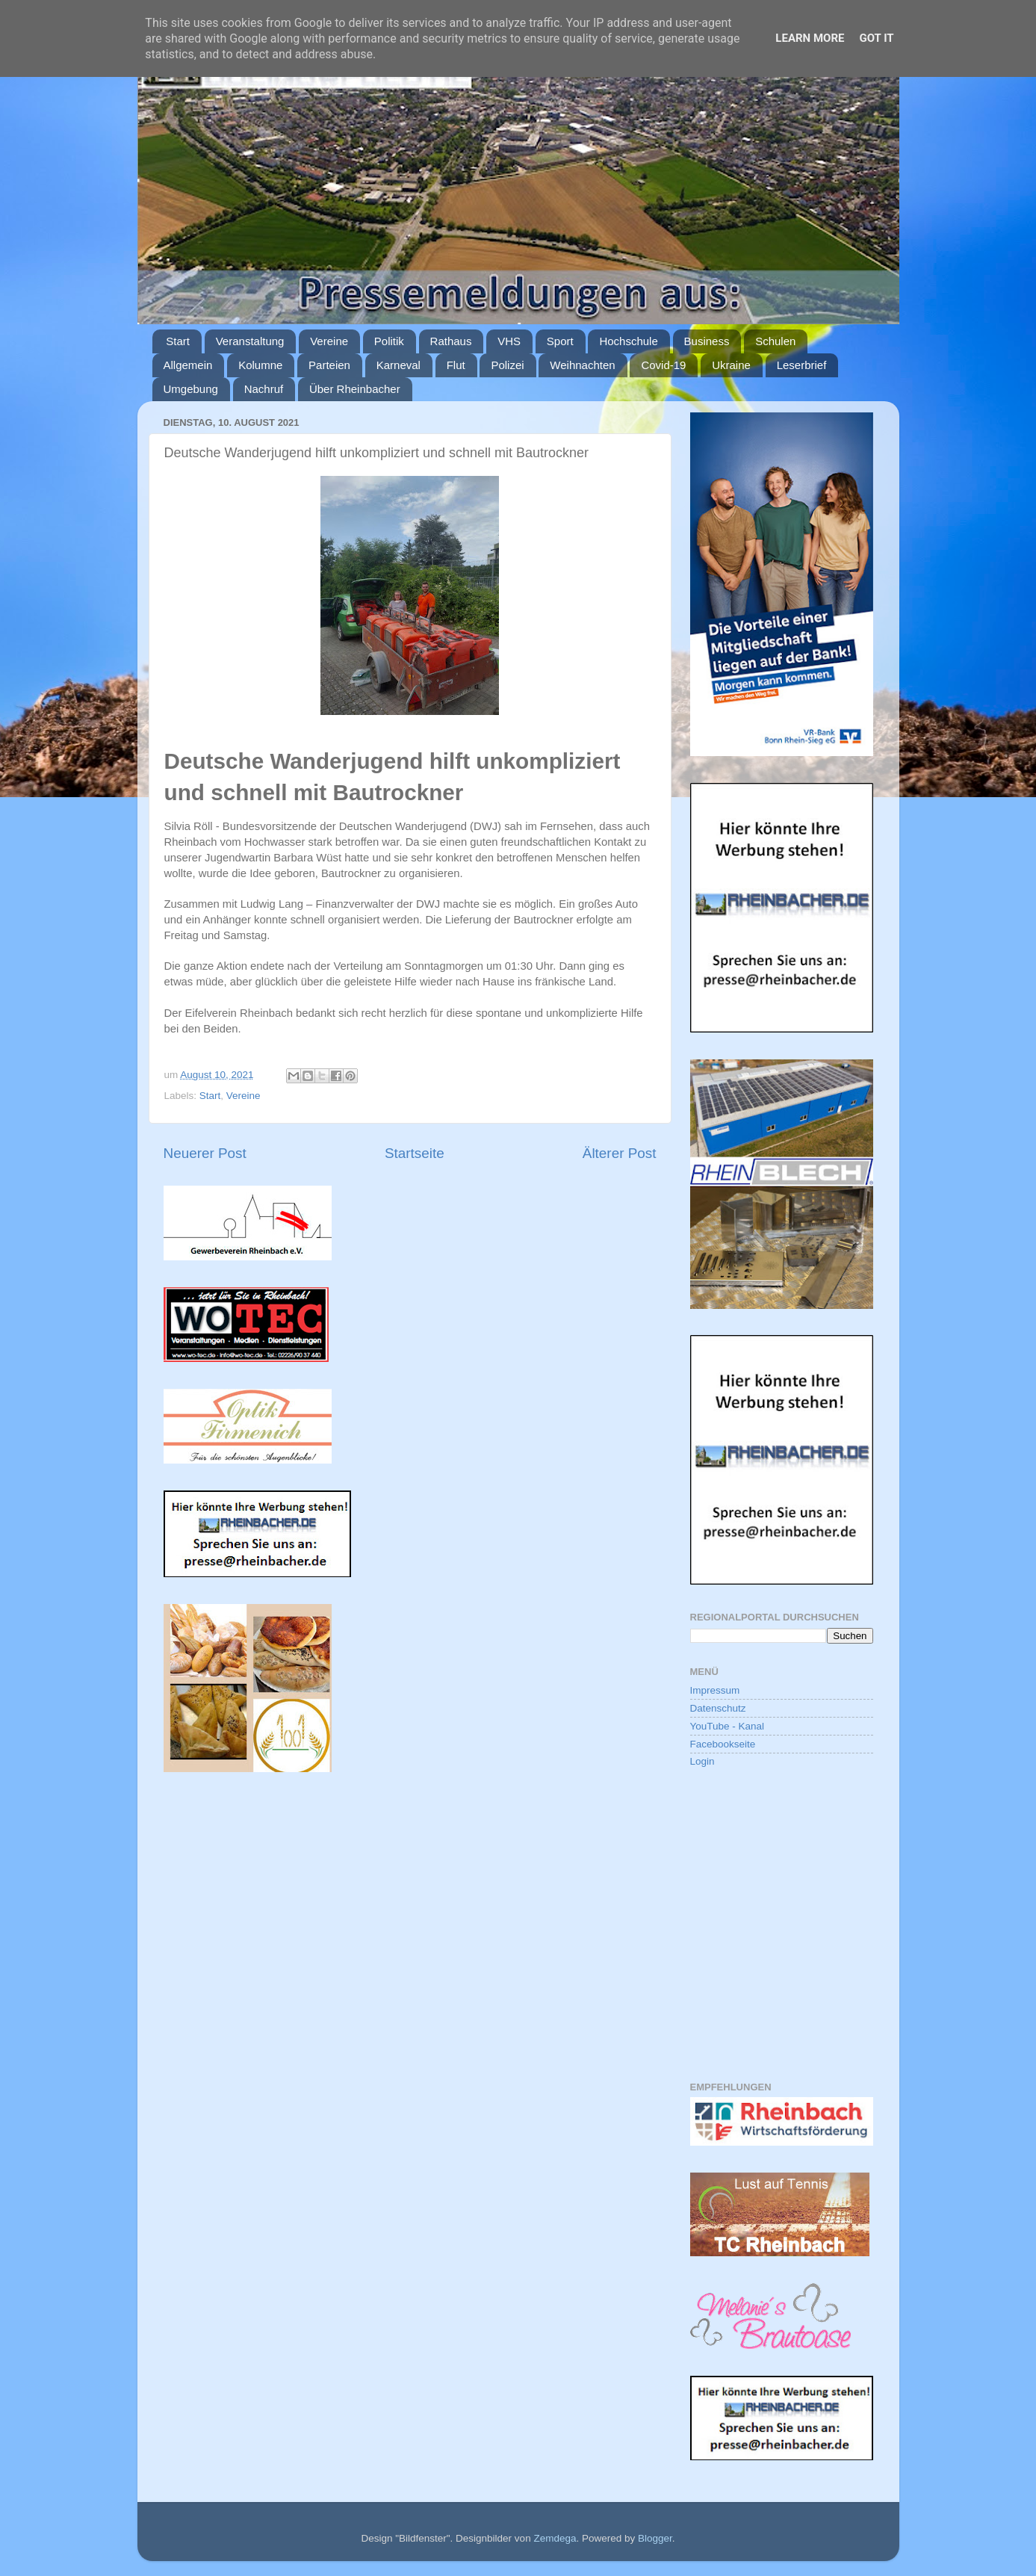 The image size is (1036, 2576). Describe the element at coordinates (809, 38) in the screenshot. I see `Learn More` at that location.